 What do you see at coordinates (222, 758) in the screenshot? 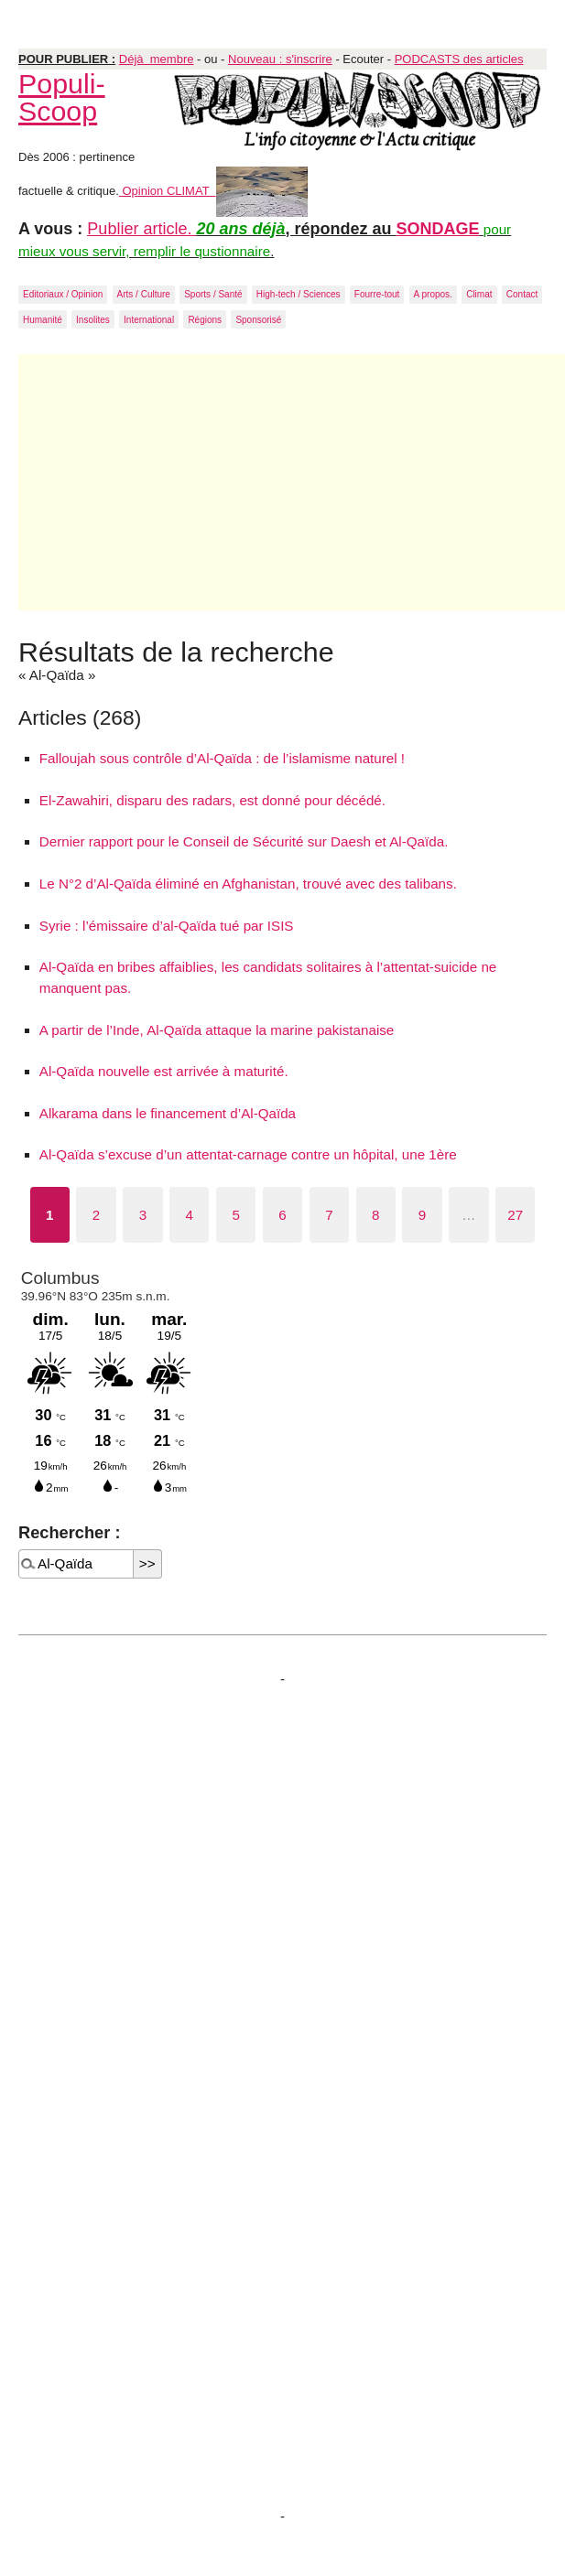
I see `Falloujah sous contrôle d’Al-Qaïda : de l’islamisme naturel !` at bounding box center [222, 758].